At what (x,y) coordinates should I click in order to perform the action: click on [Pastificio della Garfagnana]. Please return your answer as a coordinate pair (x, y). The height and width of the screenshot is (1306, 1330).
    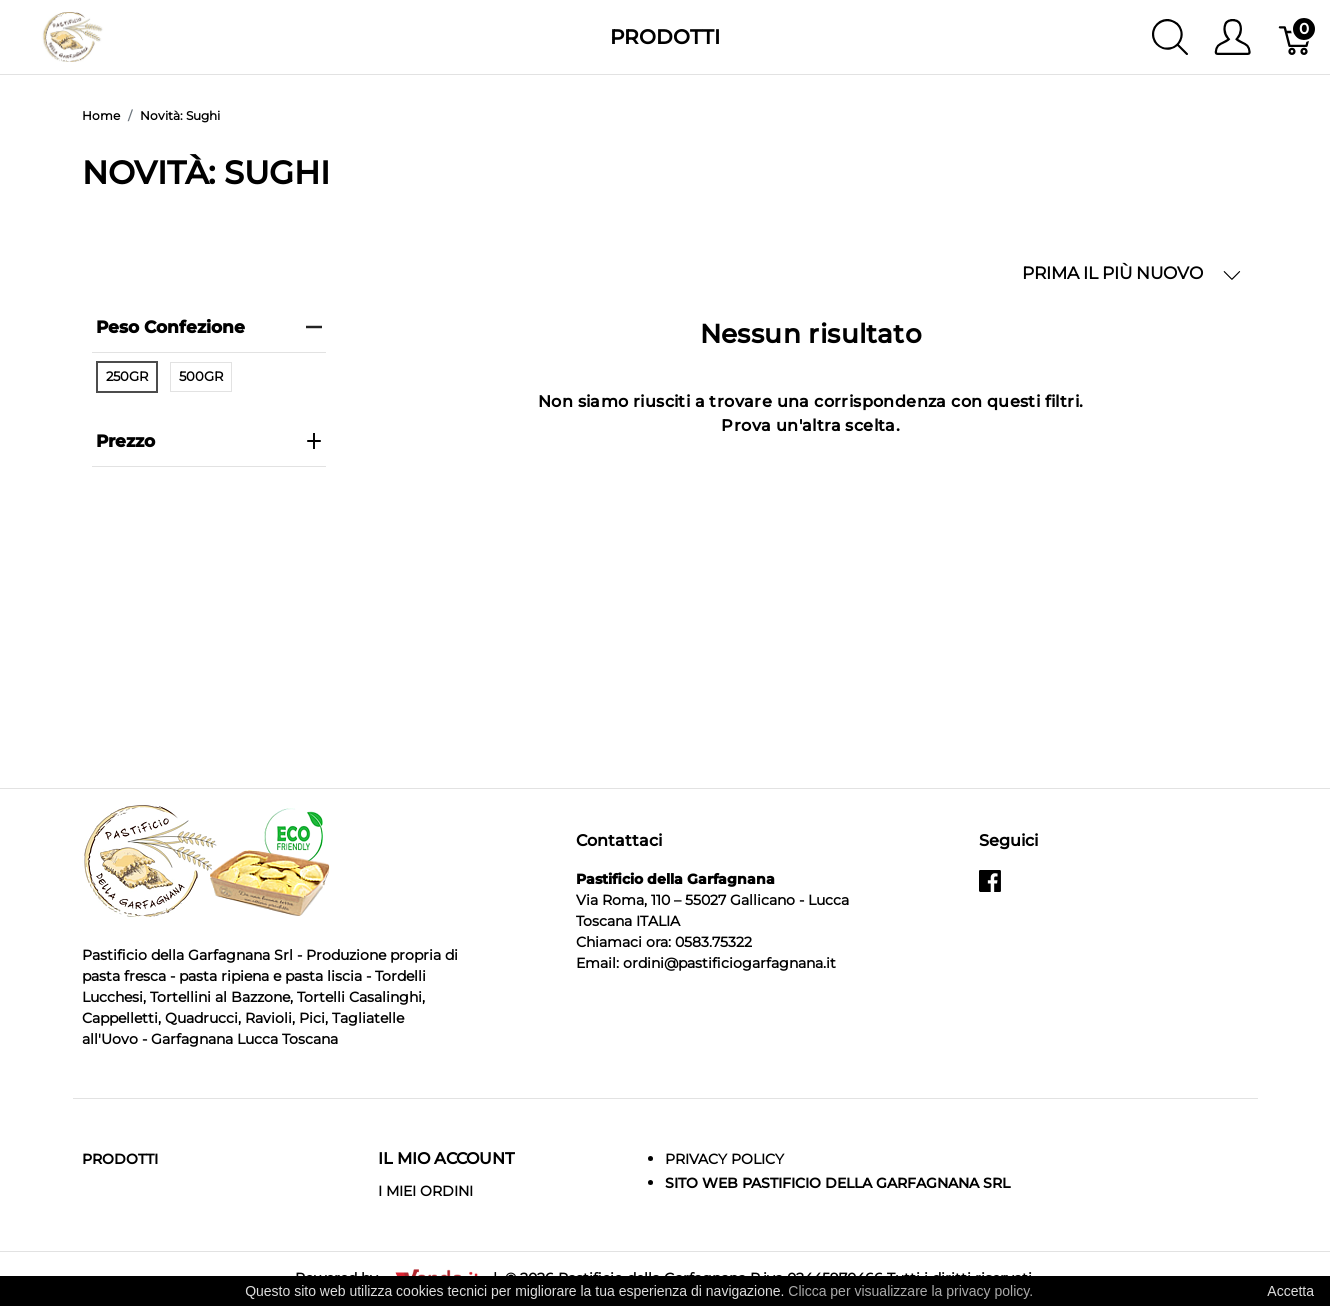
    Looking at the image, I should click on (72, 35).